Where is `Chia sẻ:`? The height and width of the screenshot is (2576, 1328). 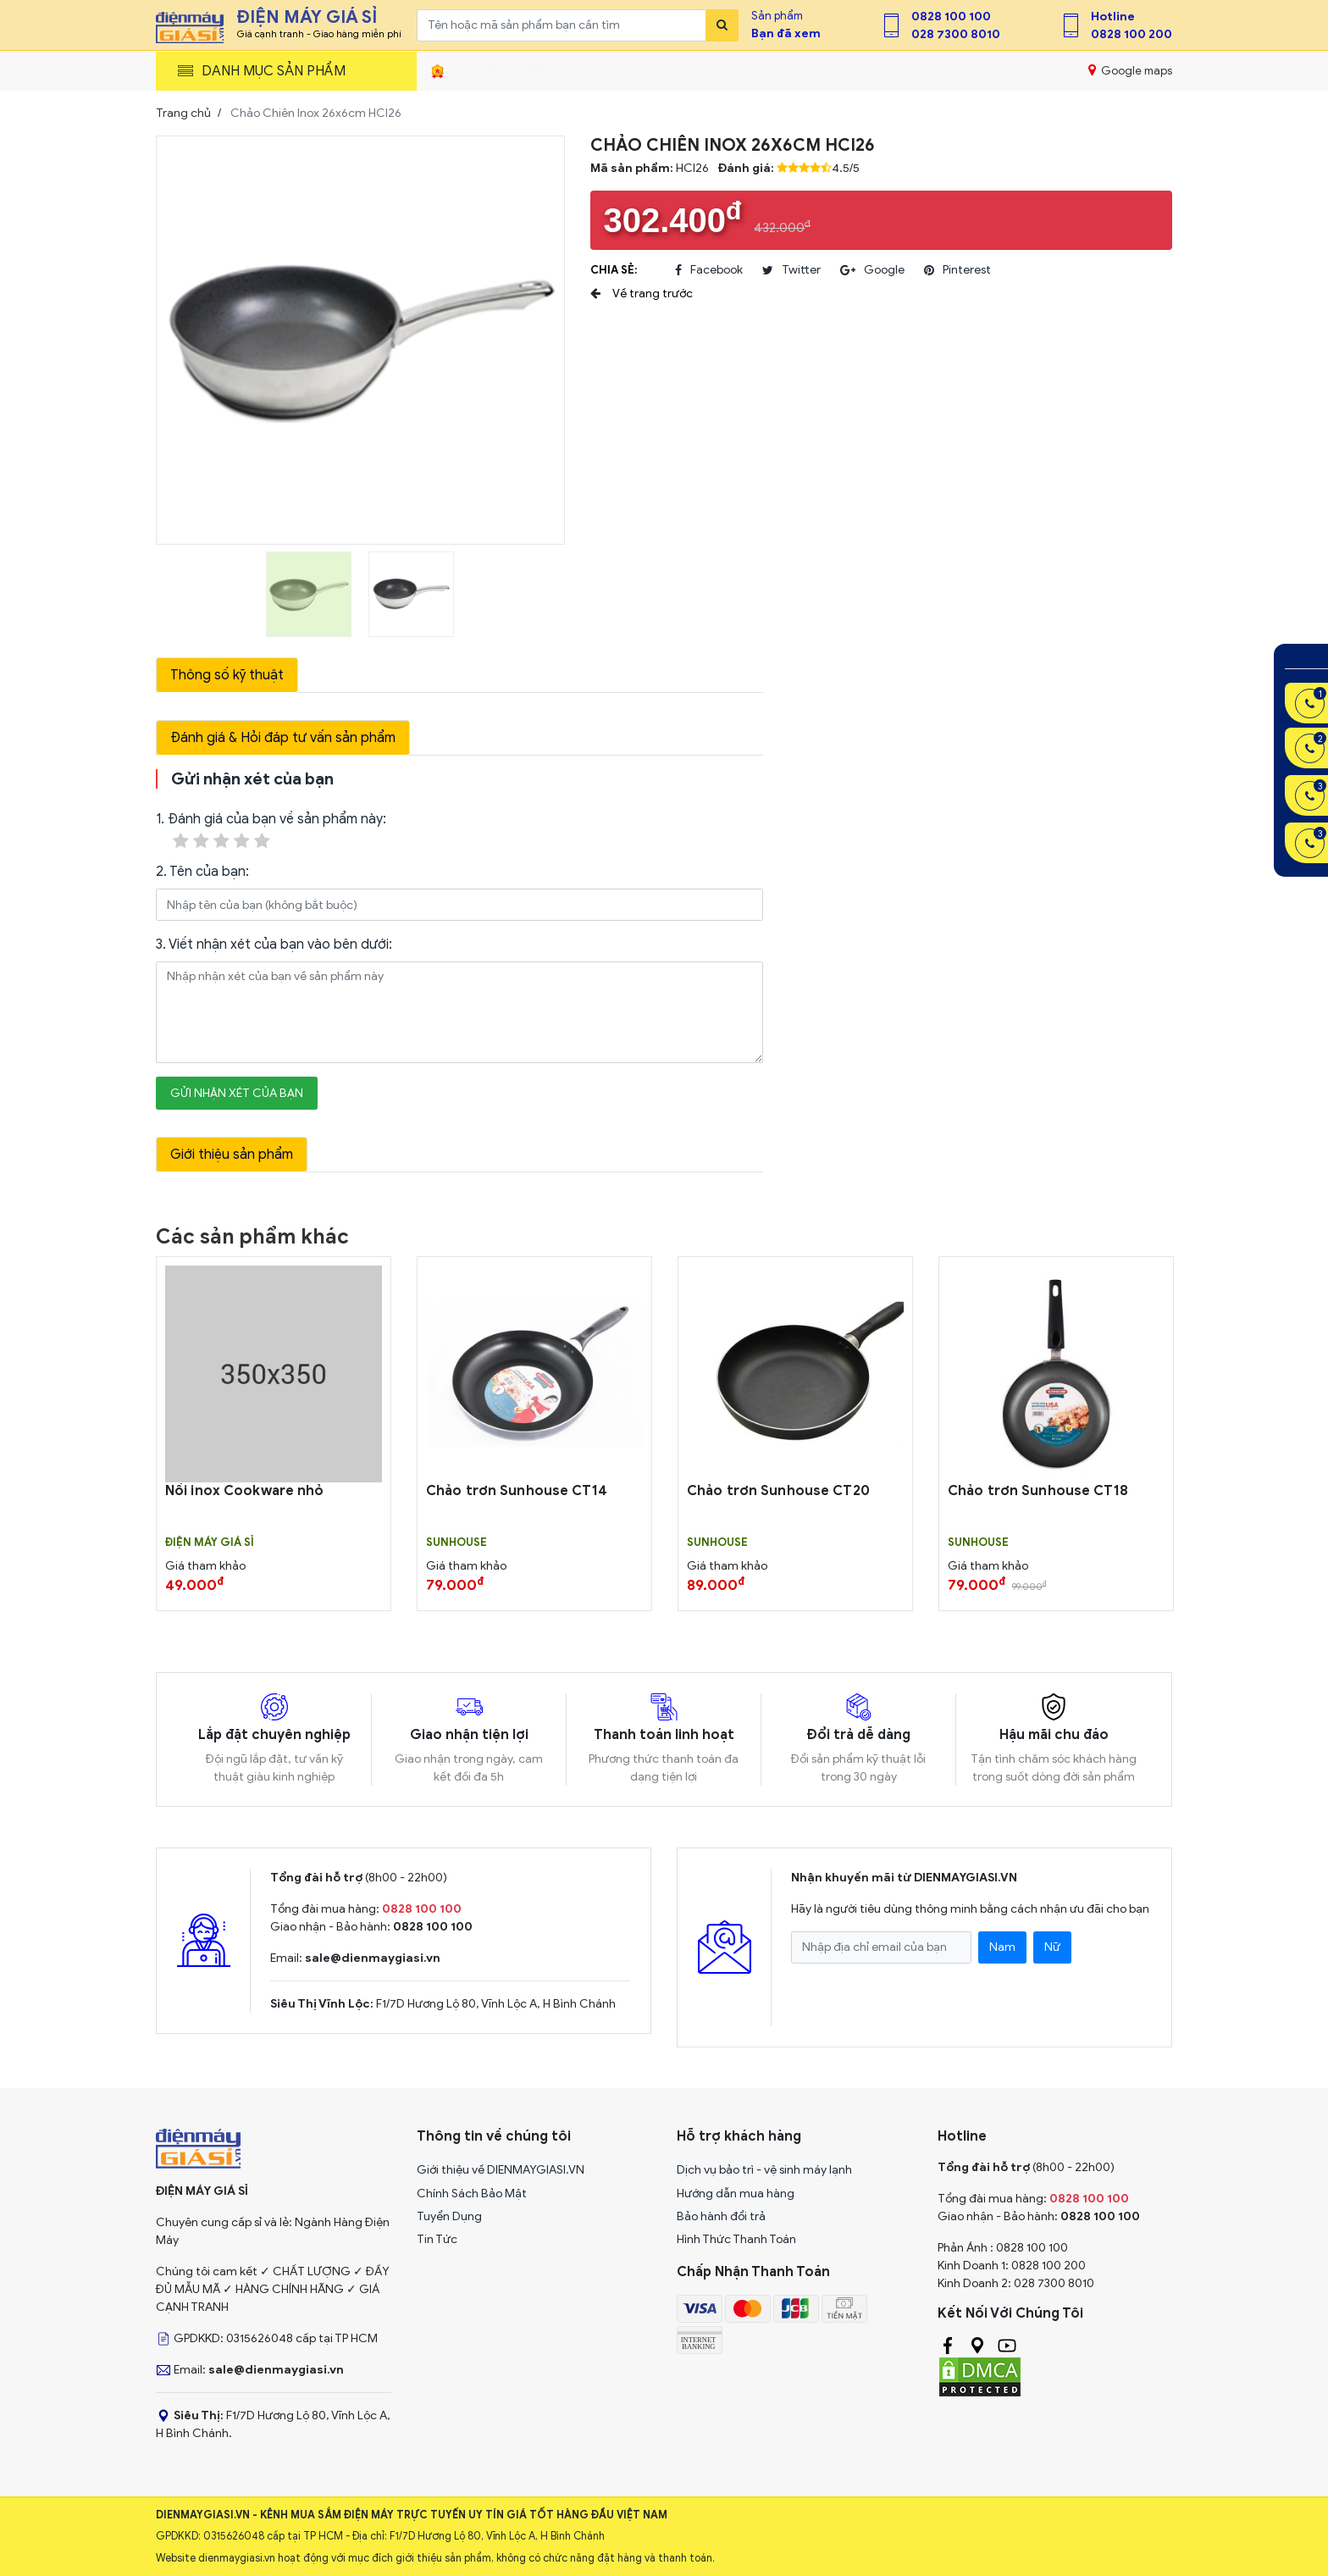 Chia sẻ: is located at coordinates (613, 270).